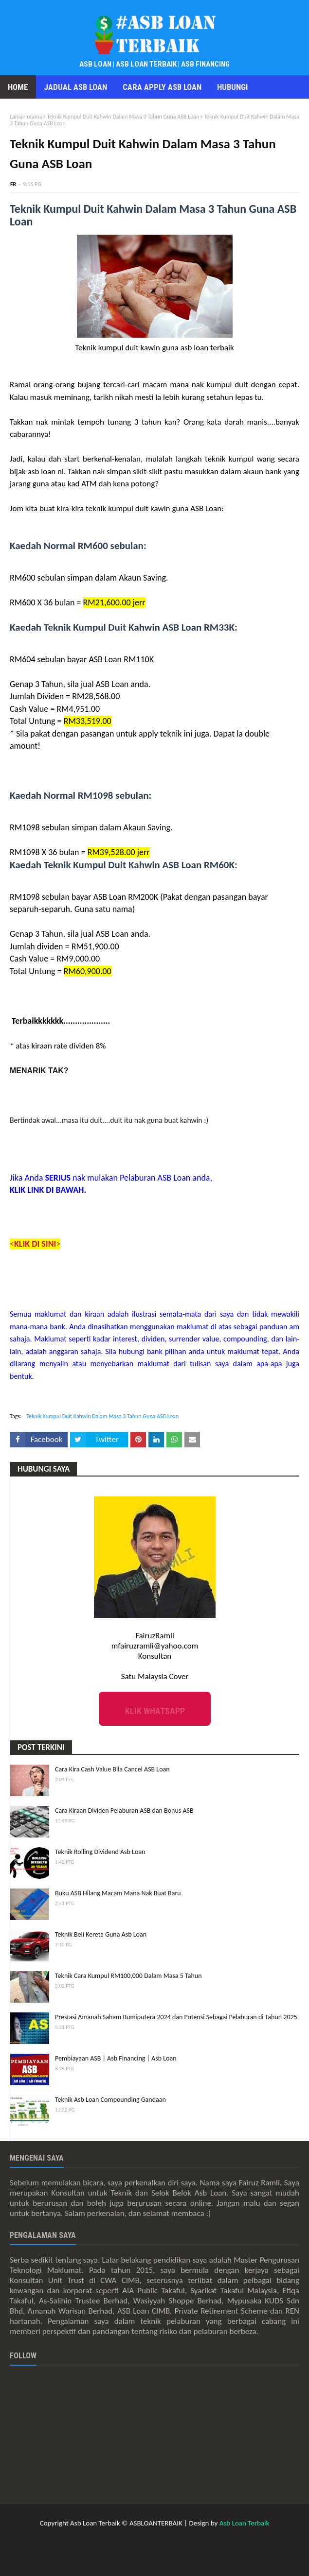  I want to click on Laman utama, so click(26, 116).